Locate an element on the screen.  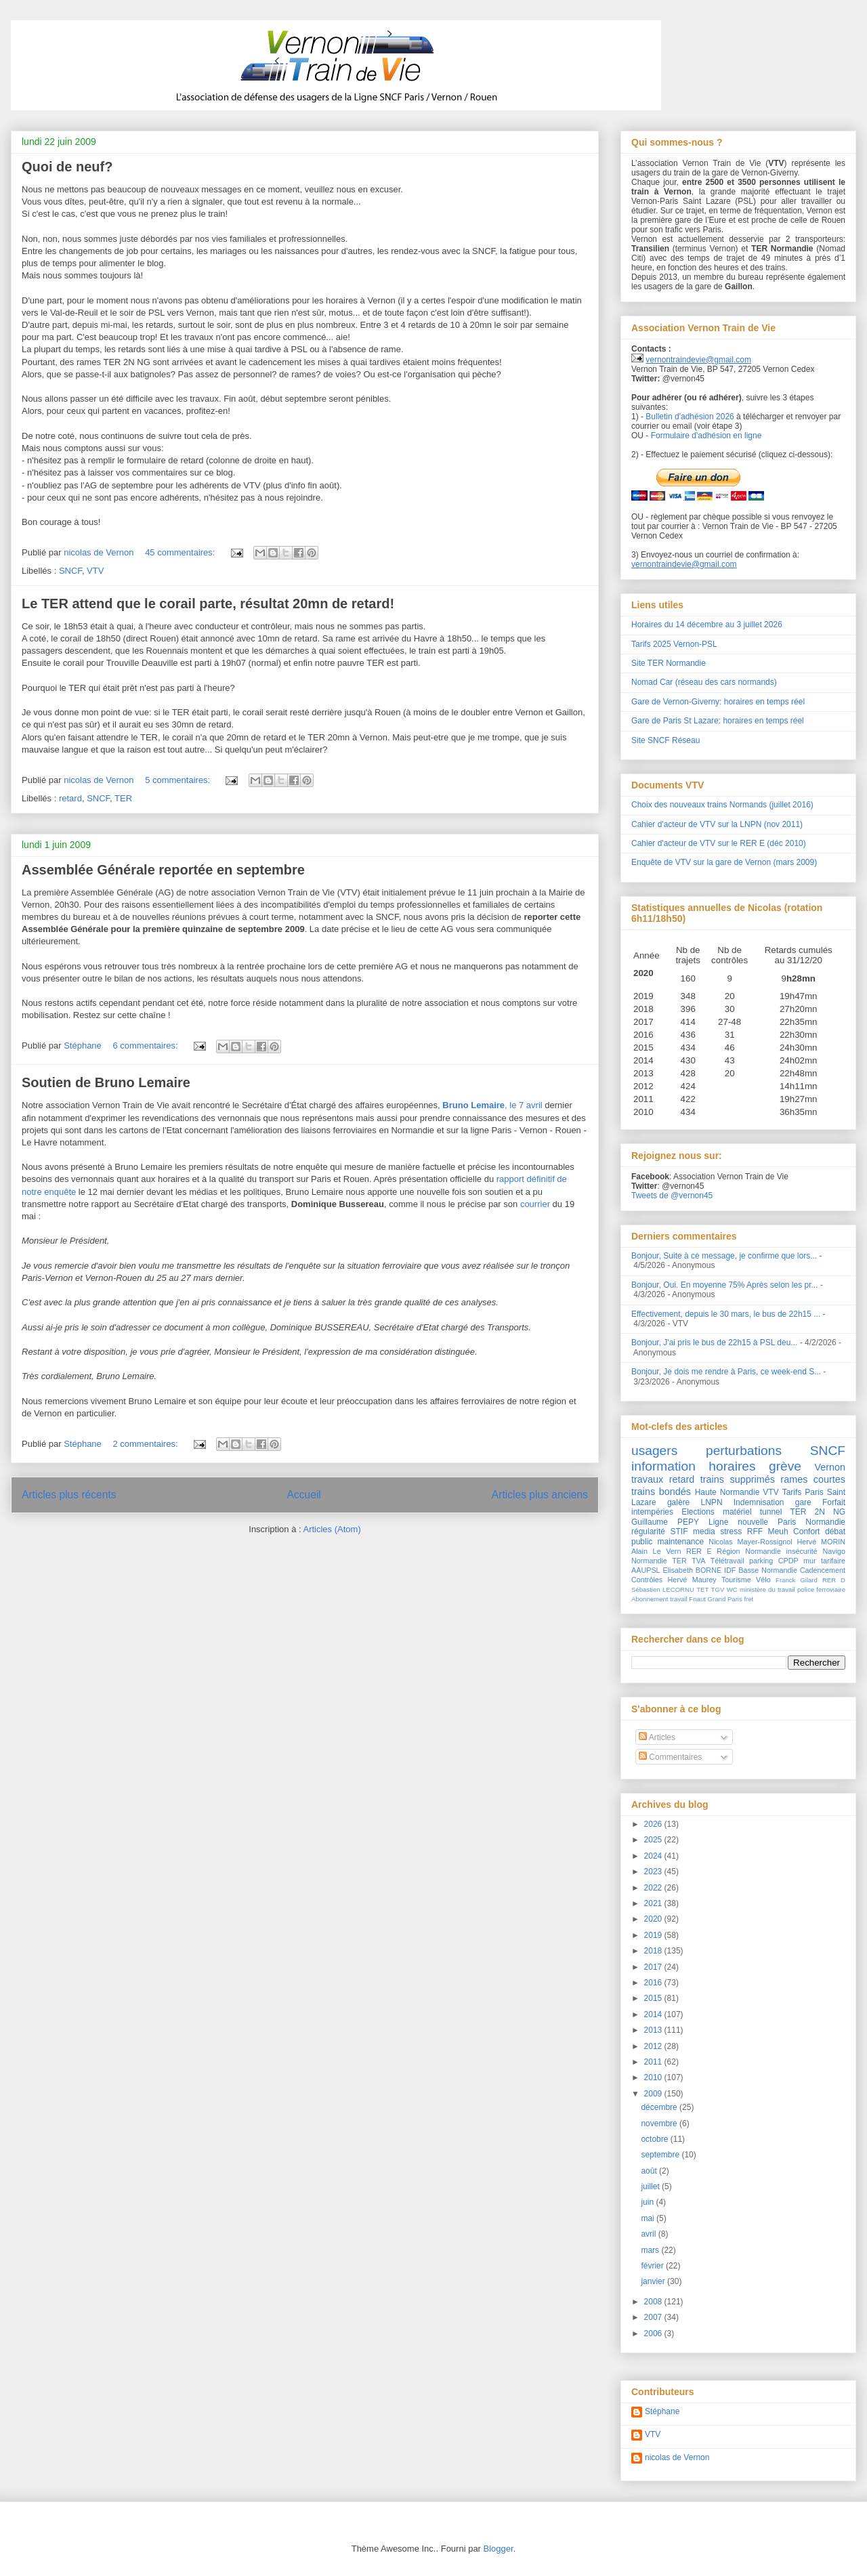
Confort is located at coordinates (806, 1531).